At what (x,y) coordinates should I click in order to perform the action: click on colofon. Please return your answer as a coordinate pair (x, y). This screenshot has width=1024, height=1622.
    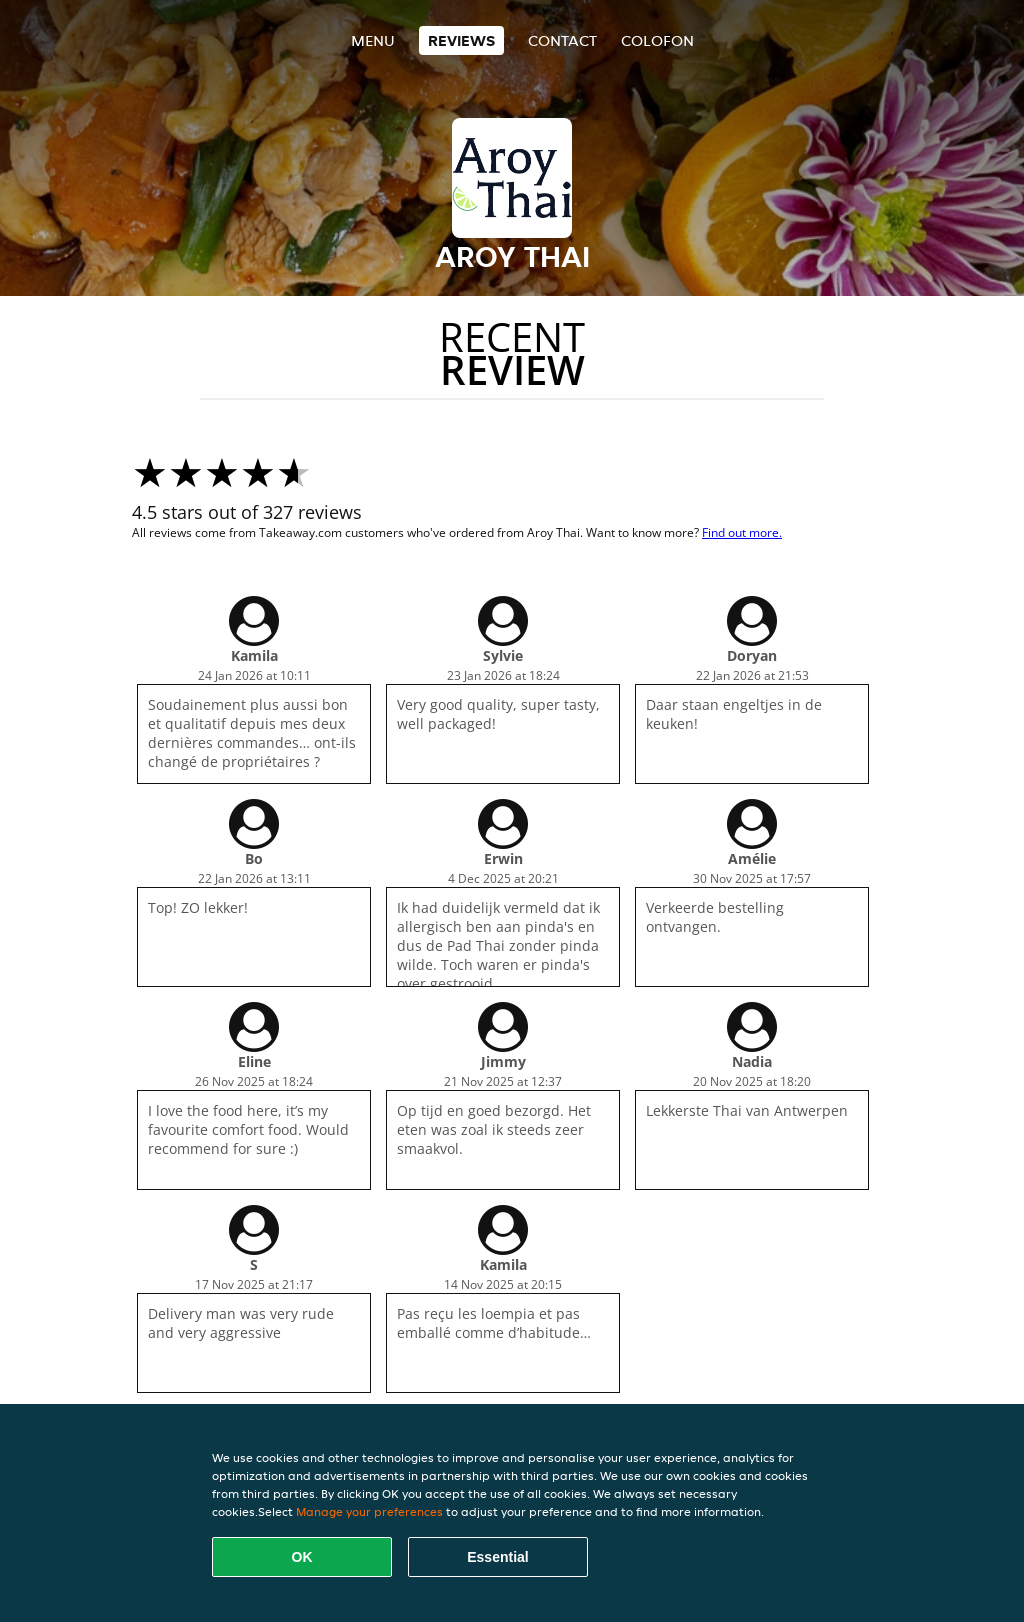
    Looking at the image, I should click on (657, 40).